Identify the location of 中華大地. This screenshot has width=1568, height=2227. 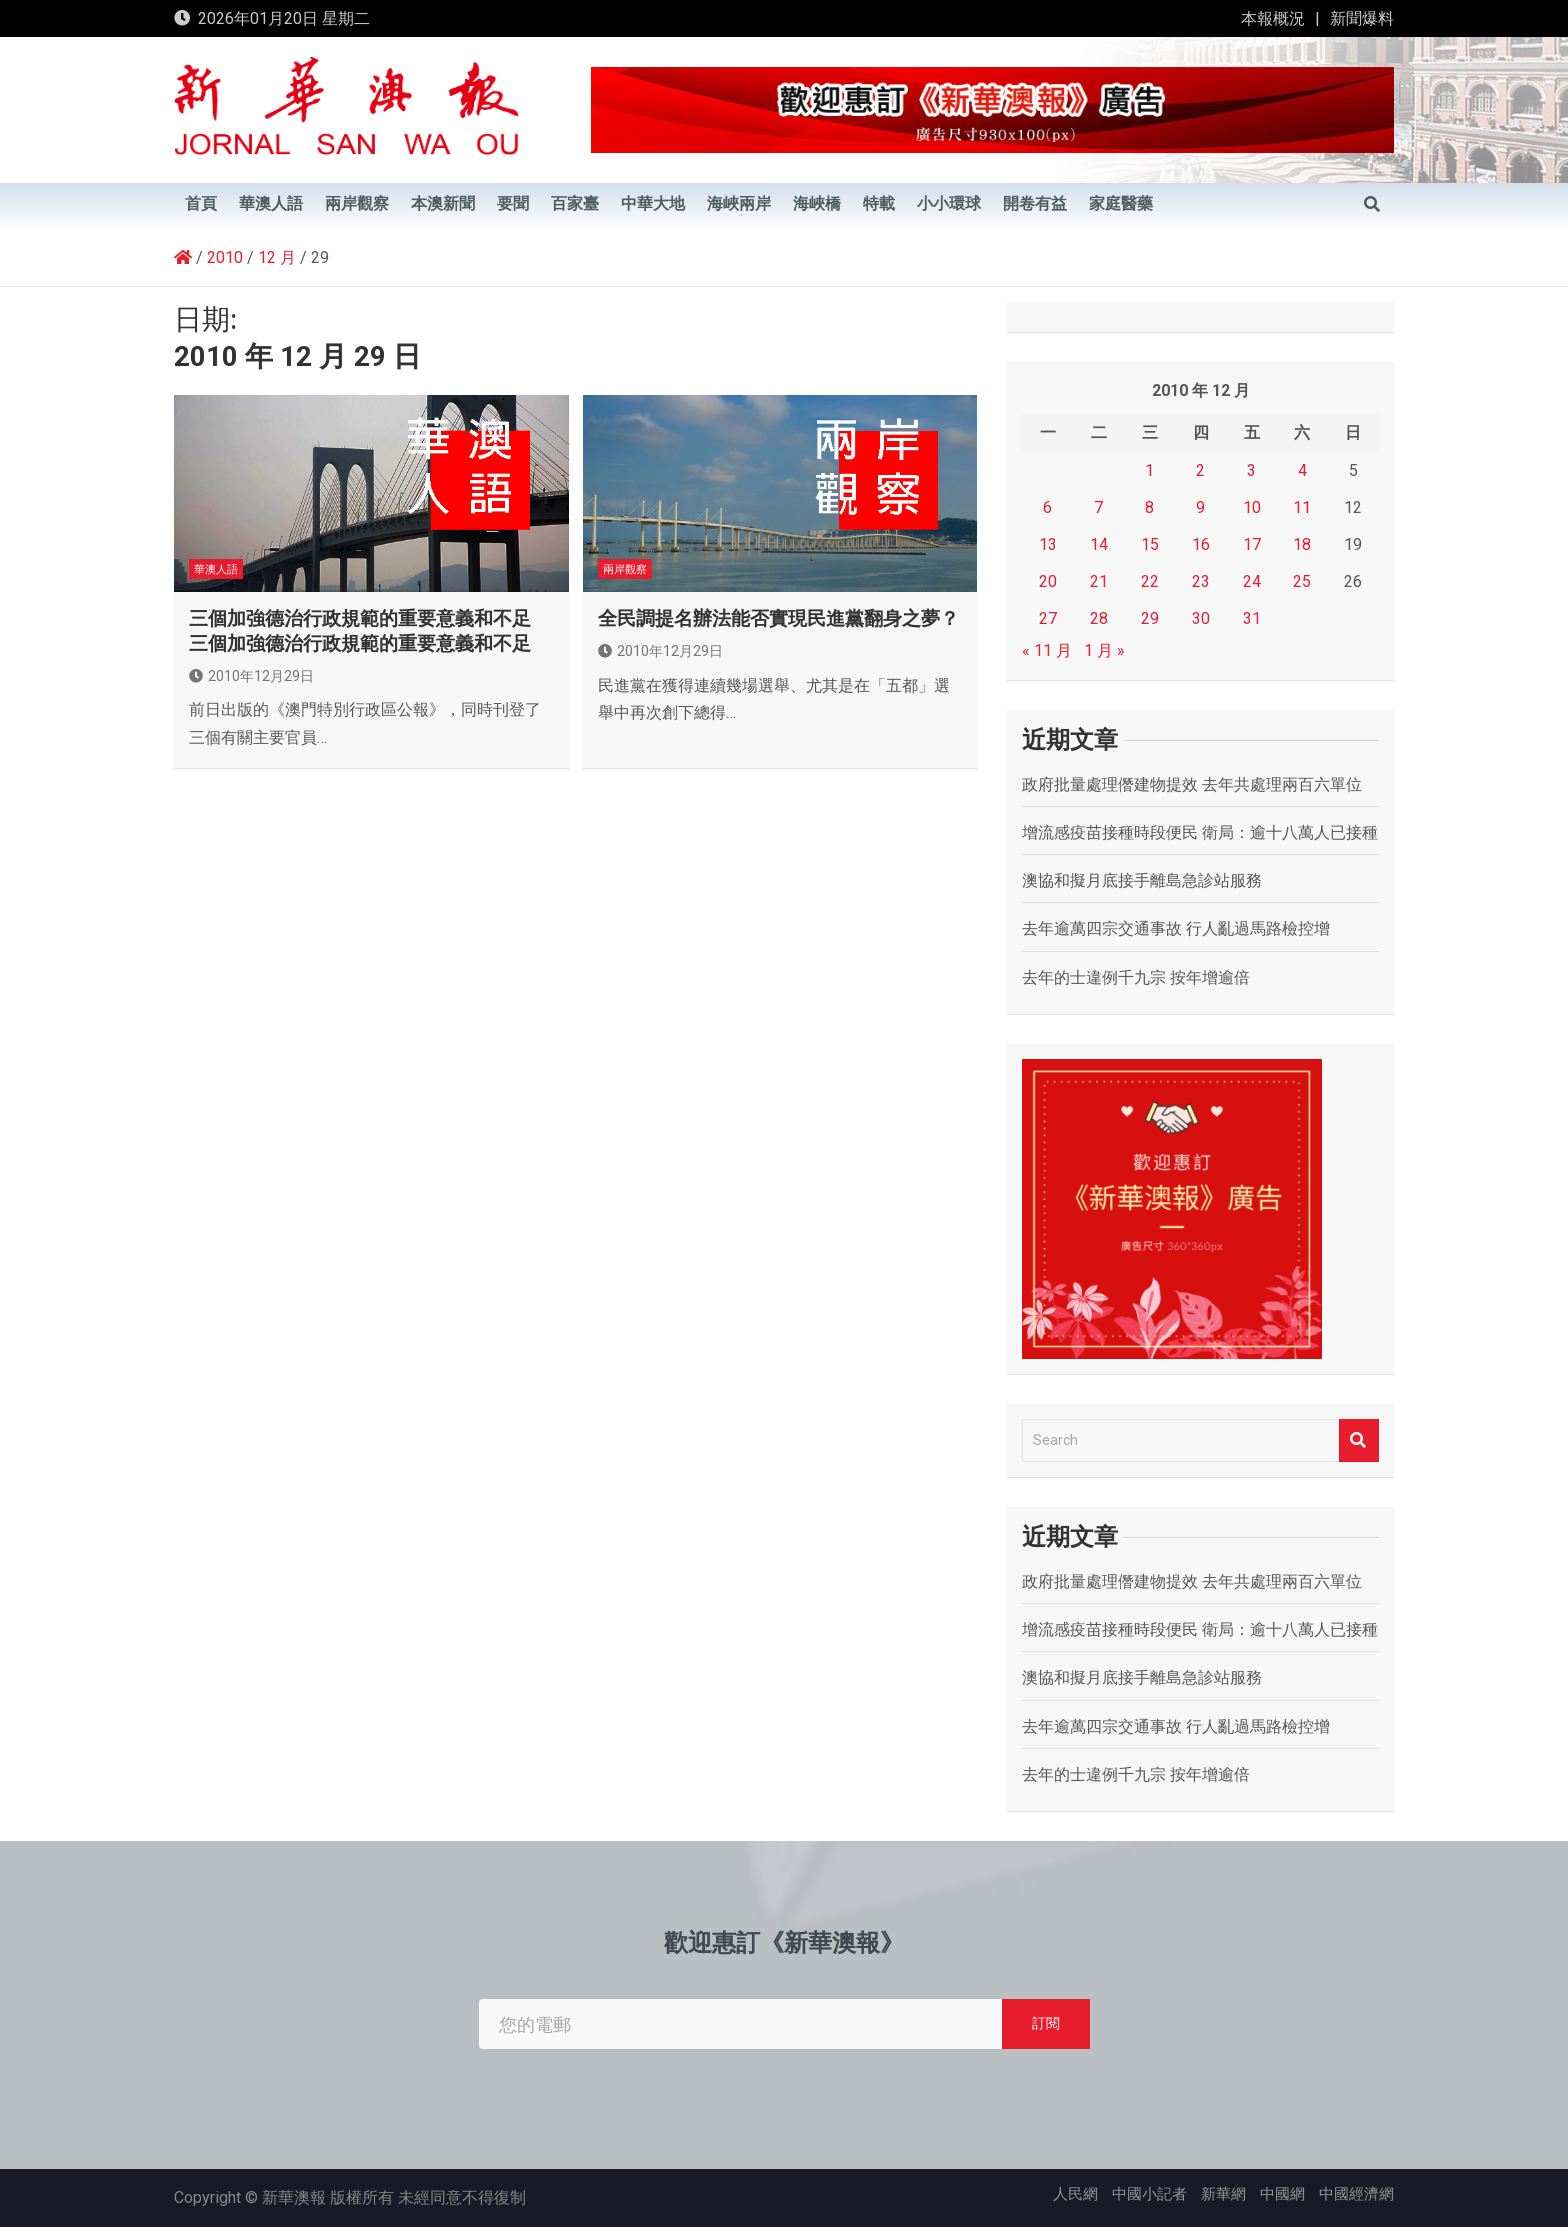
(653, 204).